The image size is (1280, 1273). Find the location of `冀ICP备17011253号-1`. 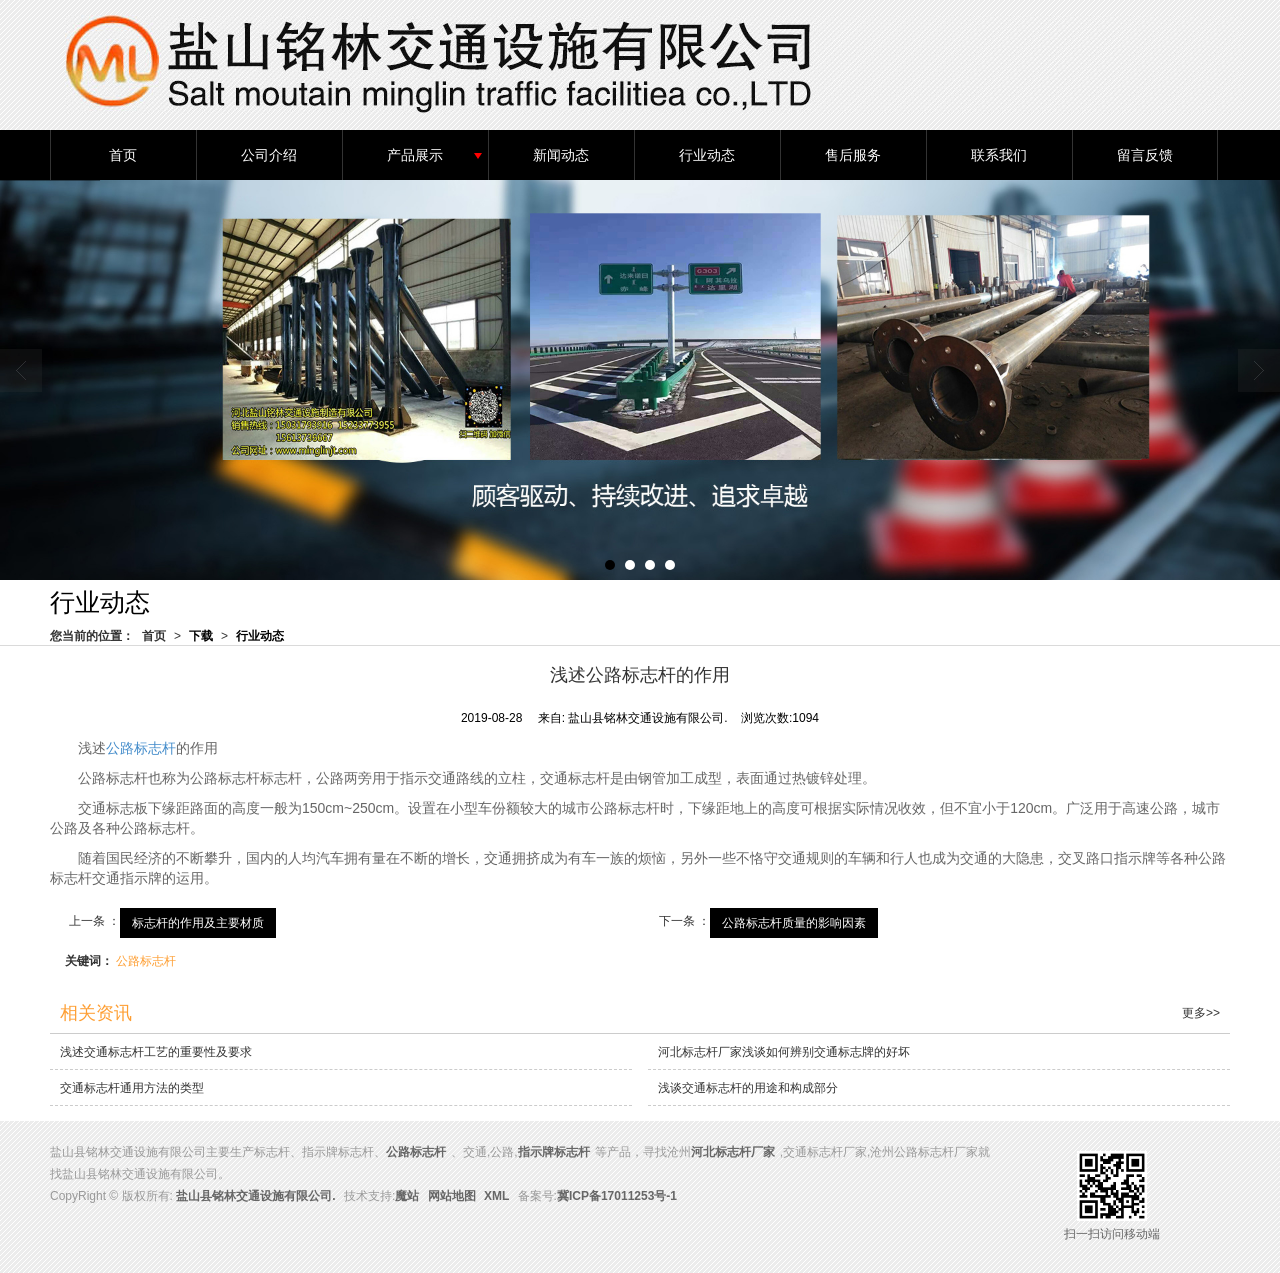

冀ICP备17011253号-1 is located at coordinates (617, 1196).